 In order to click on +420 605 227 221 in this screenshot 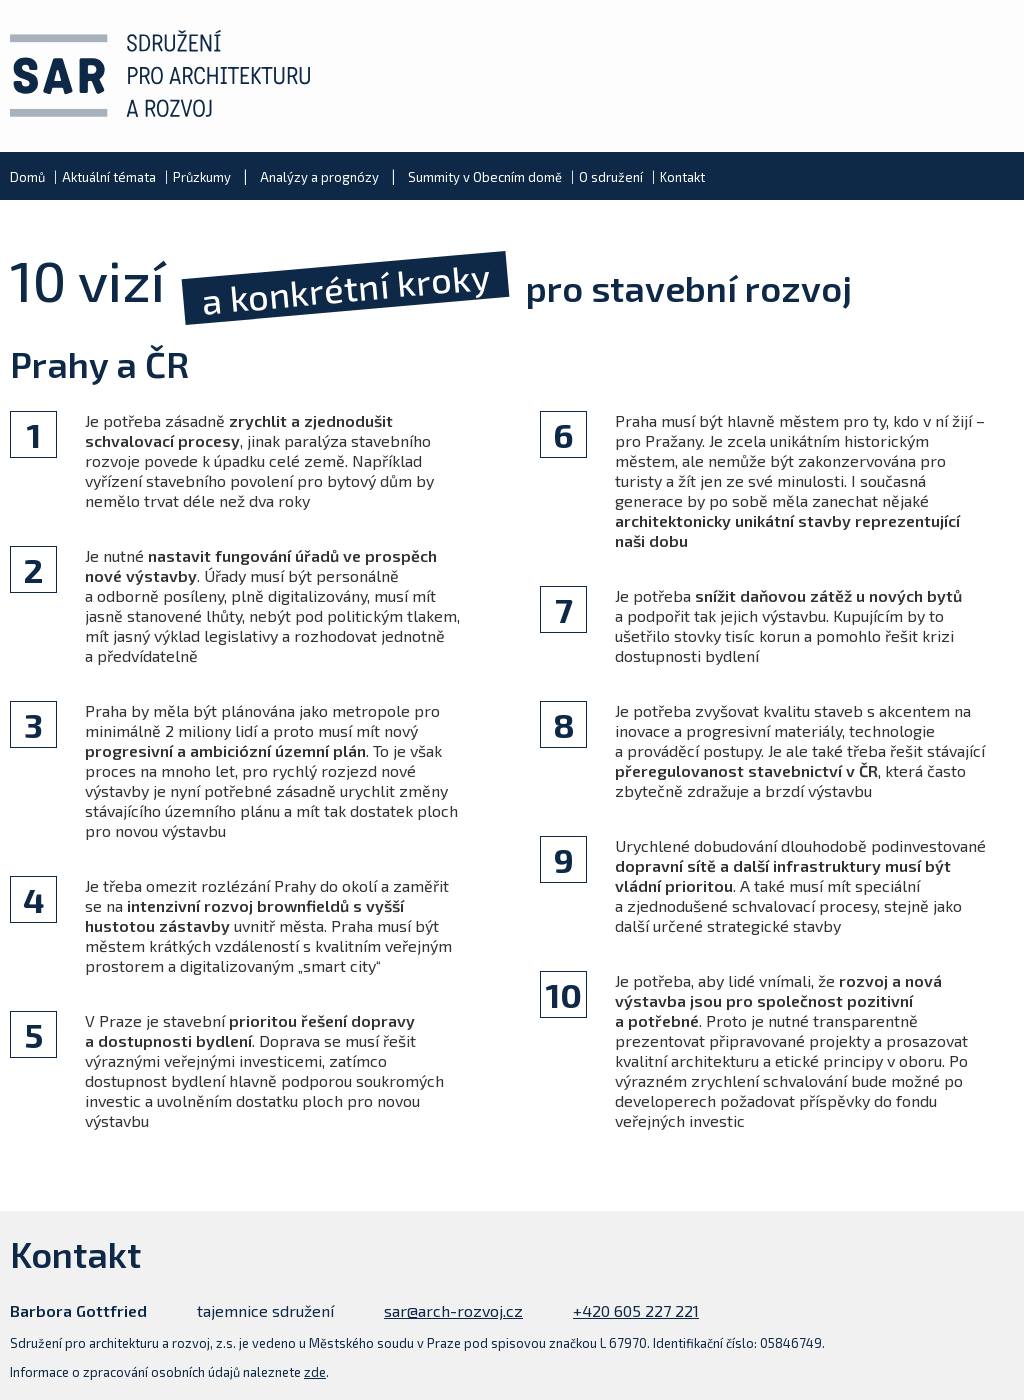, I will do `click(636, 1310)`.